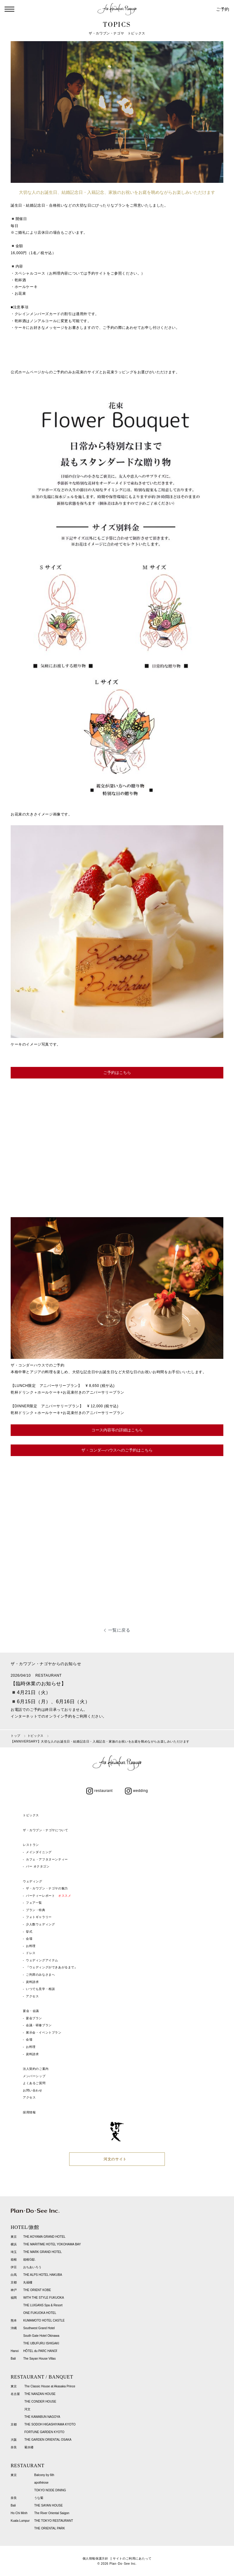  I want to click on THE SAYAN HOUSE, so click(48, 2505).